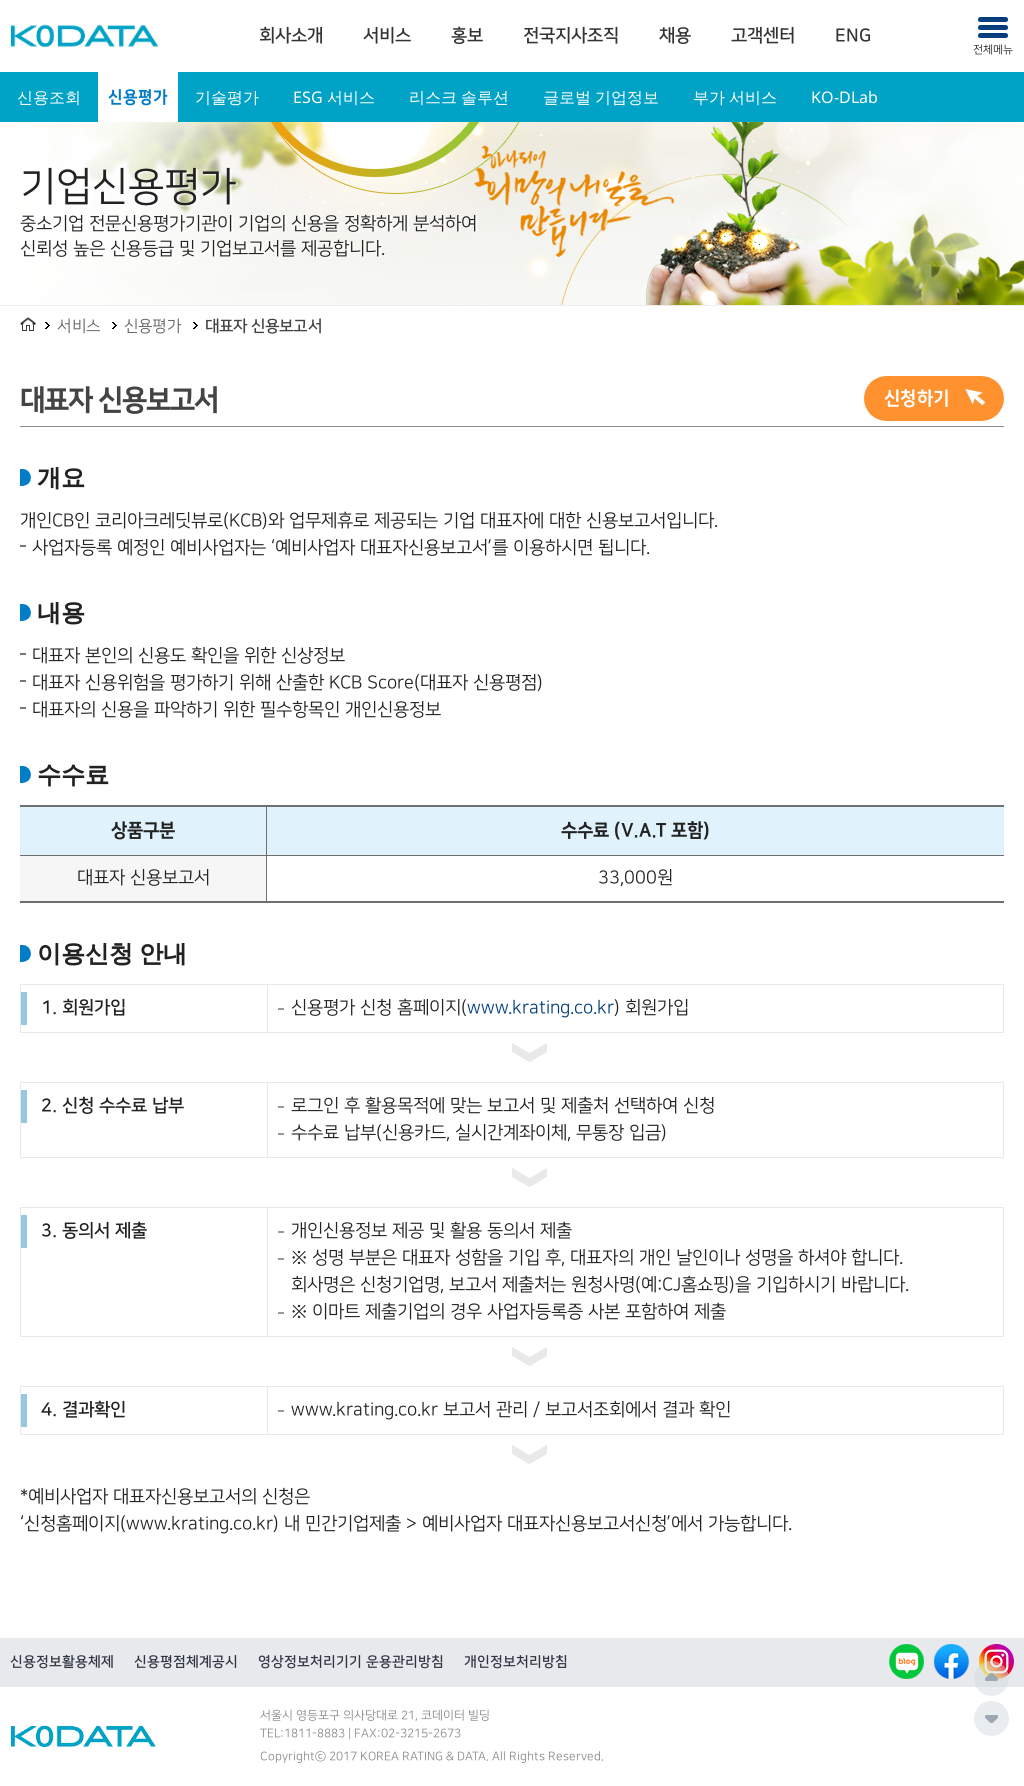  I want to click on [menuitem], so click(291, 36).